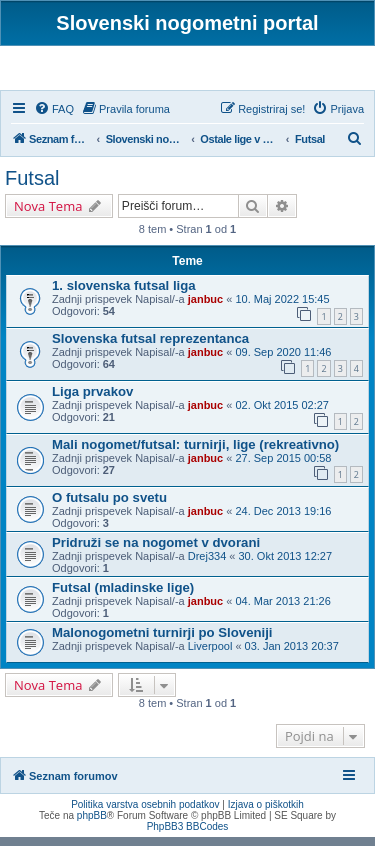 The height and width of the screenshot is (846, 375). I want to click on Futsal (mladinske lige), so click(123, 596).